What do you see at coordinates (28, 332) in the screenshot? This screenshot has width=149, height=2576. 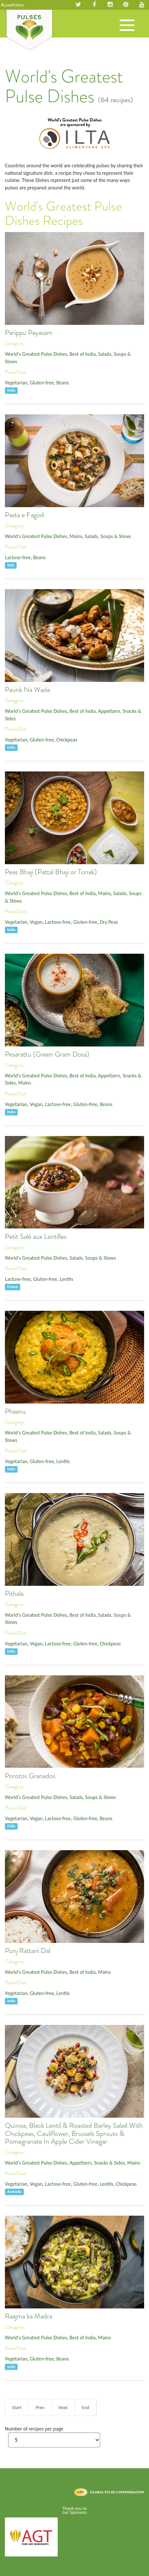 I see `Parippu Payasam` at bounding box center [28, 332].